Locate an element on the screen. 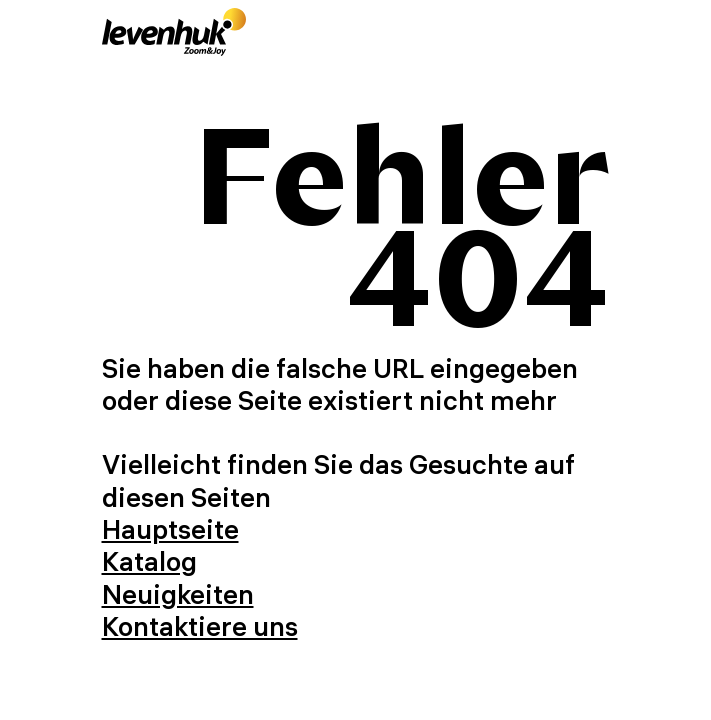 The width and height of the screenshot is (711, 720). Katalog is located at coordinates (149, 561).